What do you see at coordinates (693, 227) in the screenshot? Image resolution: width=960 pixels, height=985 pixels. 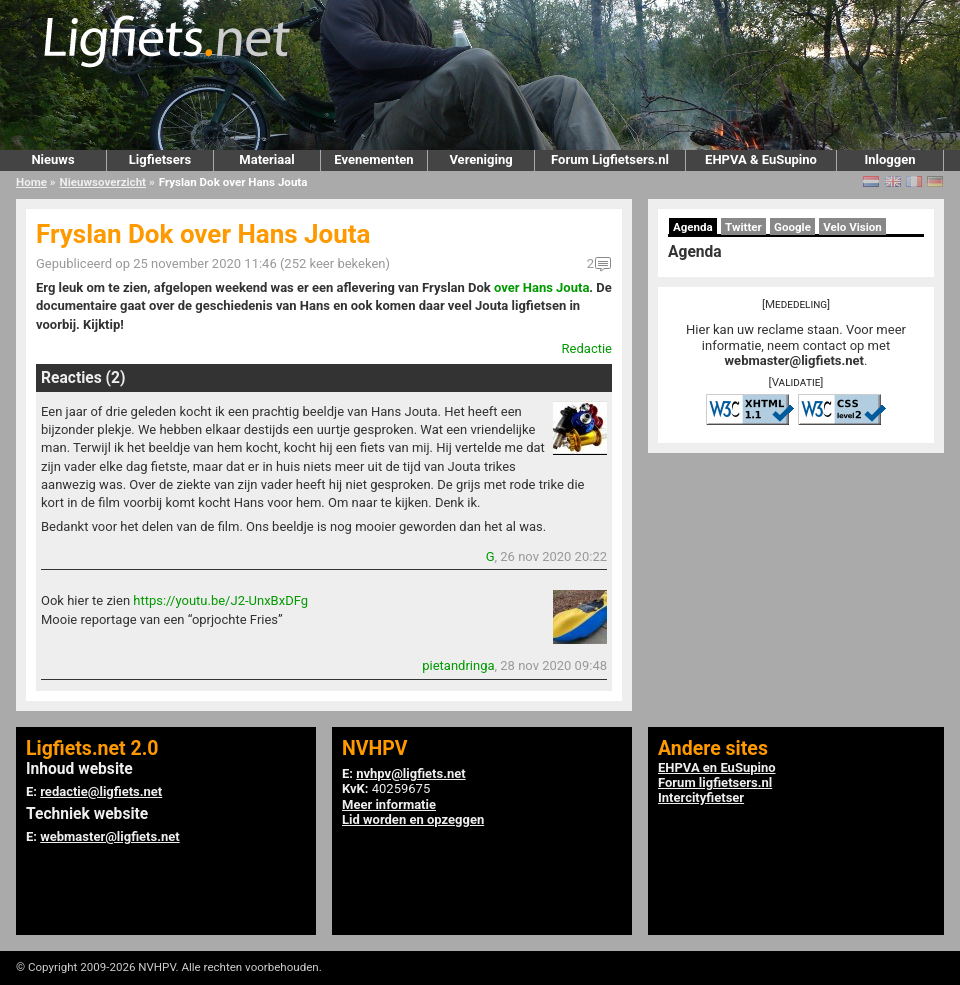 I see `Agenda` at bounding box center [693, 227].